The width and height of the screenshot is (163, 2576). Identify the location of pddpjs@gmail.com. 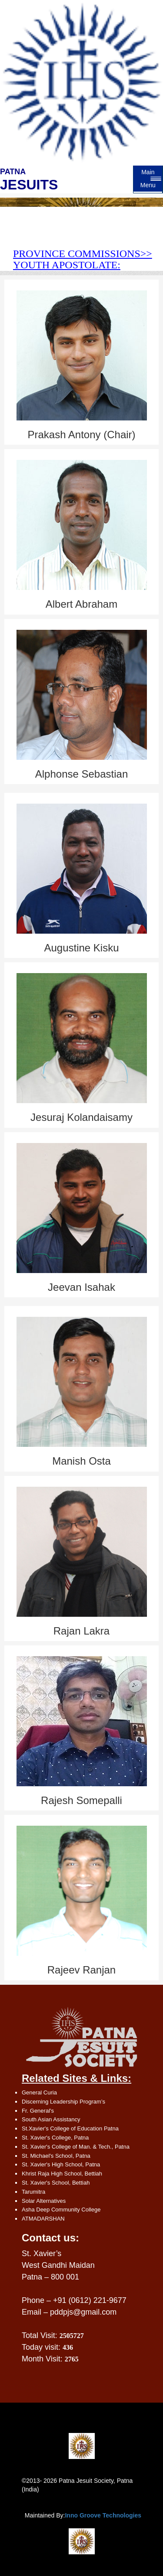
(83, 2312).